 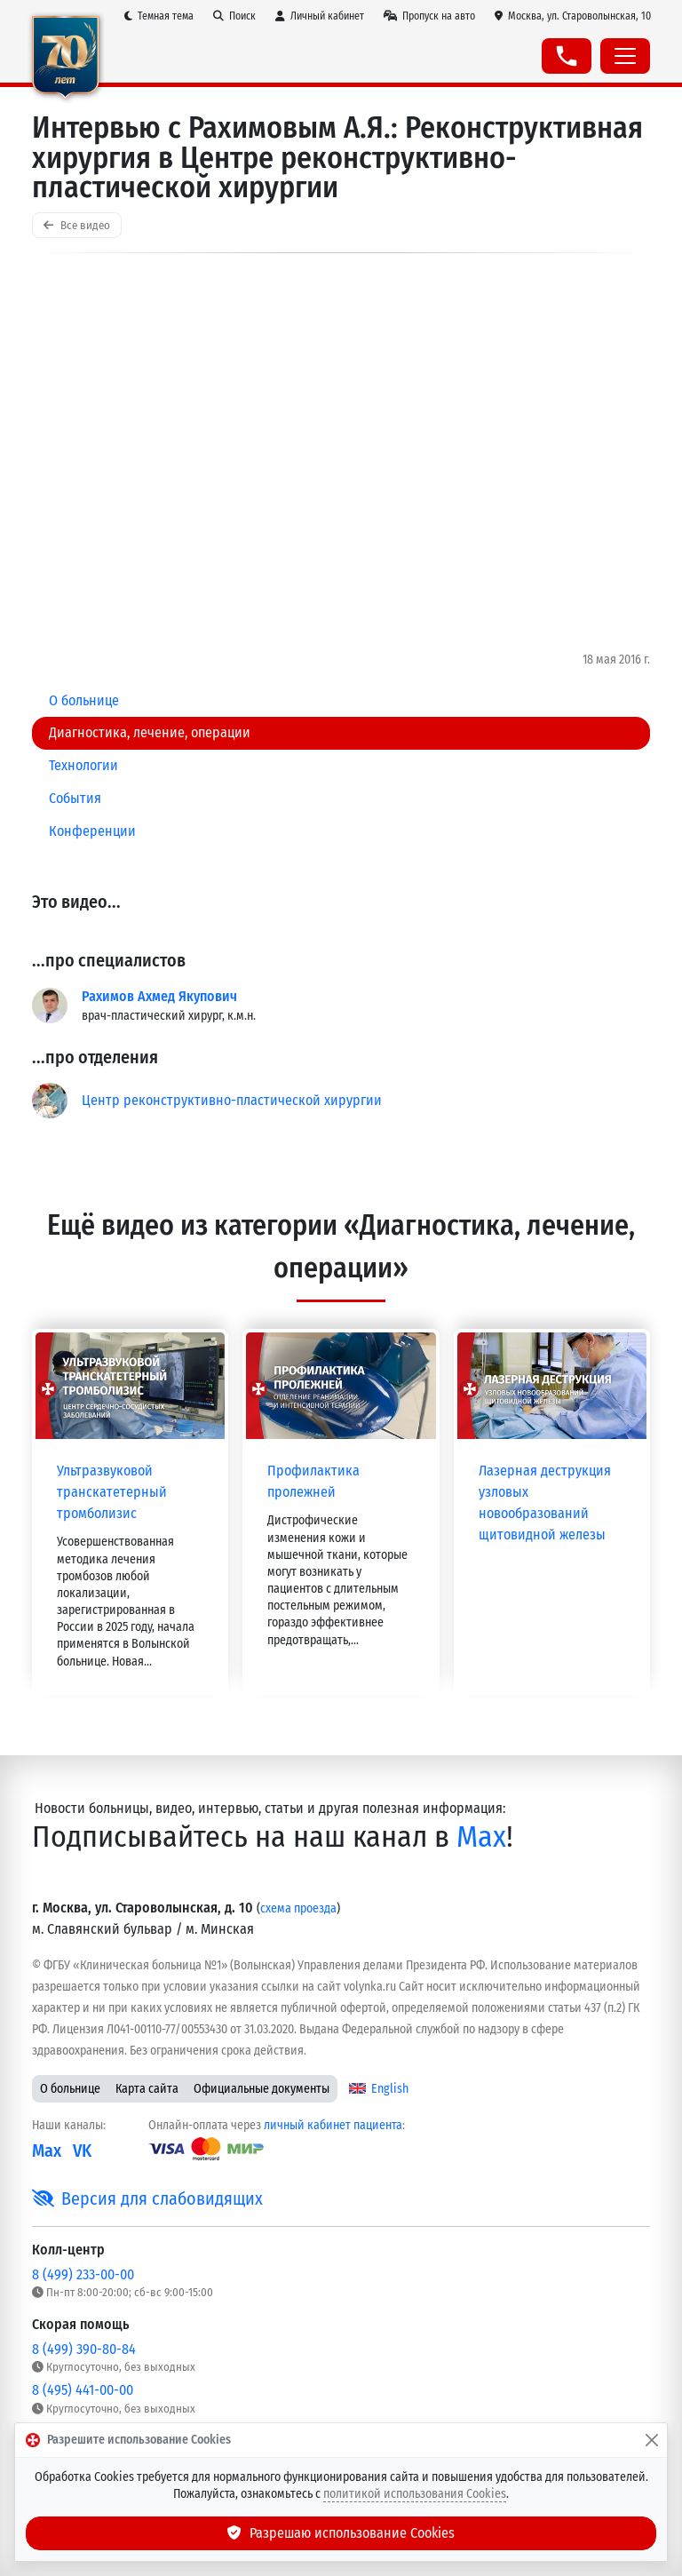 I want to click on [Закрыть], so click(x=652, y=2440).